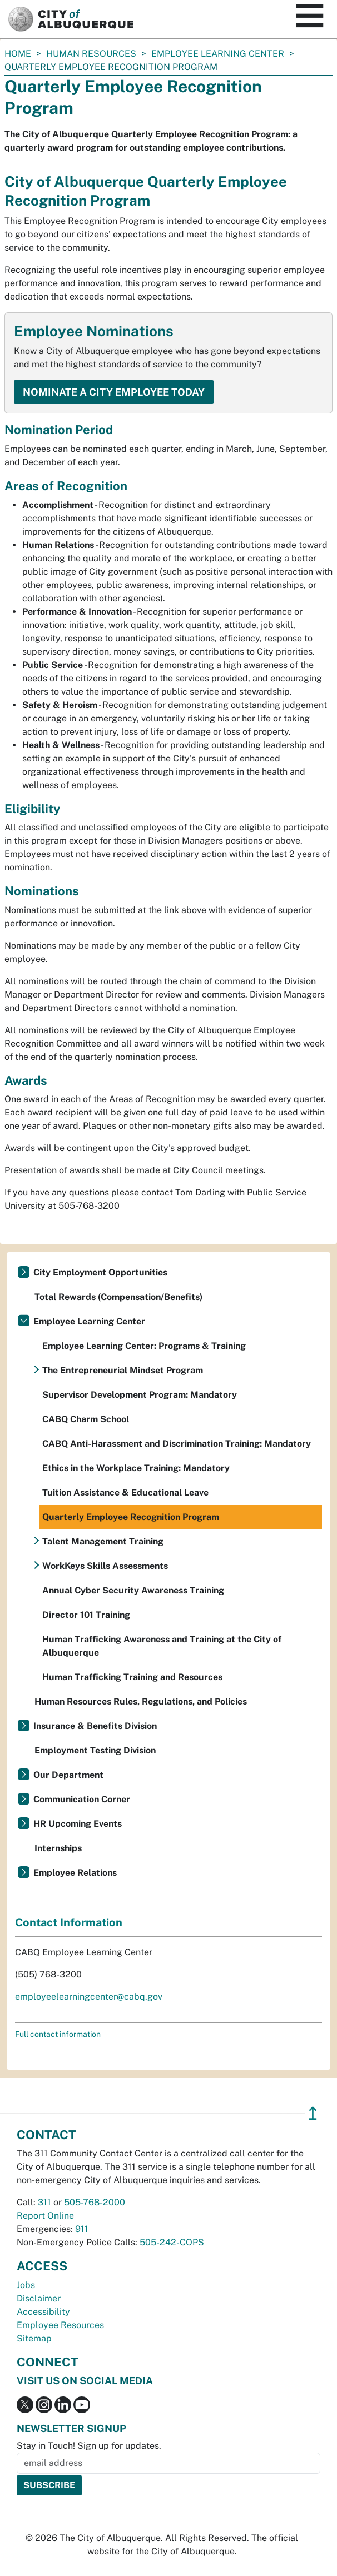 The height and width of the screenshot is (2576, 337). What do you see at coordinates (39, 2298) in the screenshot?
I see `Disclaimer` at bounding box center [39, 2298].